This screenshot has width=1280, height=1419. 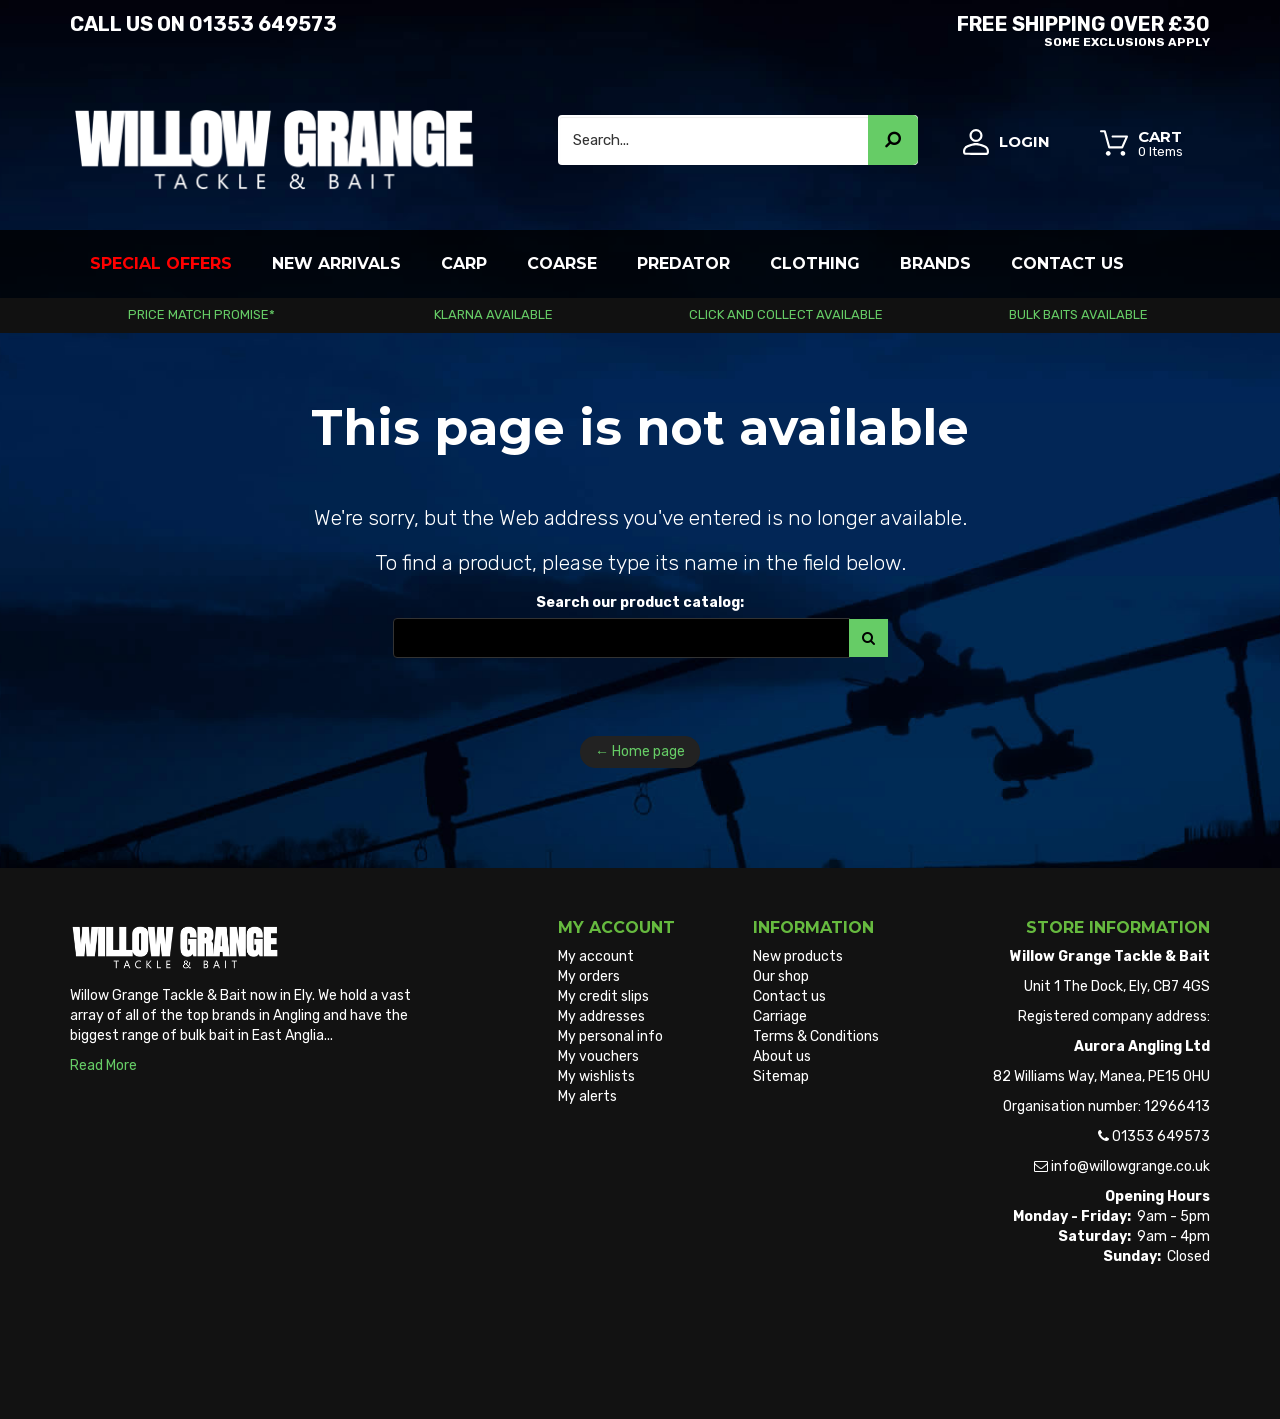 I want to click on Clothing, so click(x=815, y=263).